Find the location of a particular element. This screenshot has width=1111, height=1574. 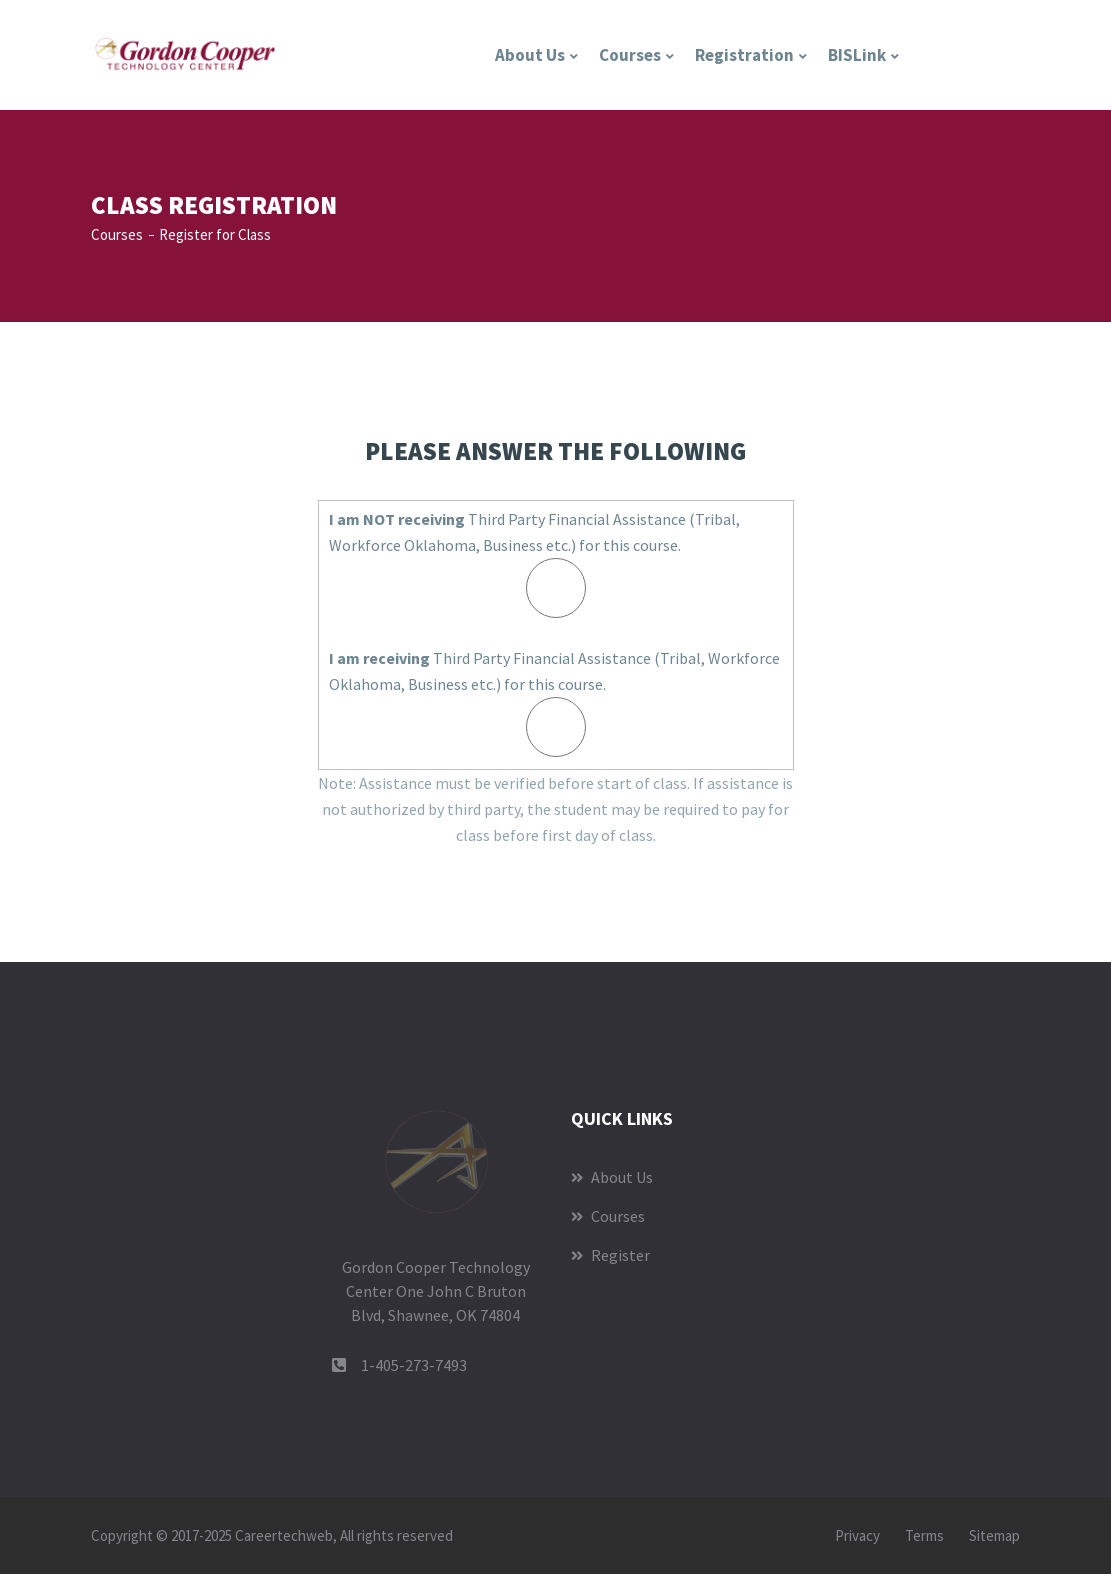

Sitemap is located at coordinates (994, 1535).